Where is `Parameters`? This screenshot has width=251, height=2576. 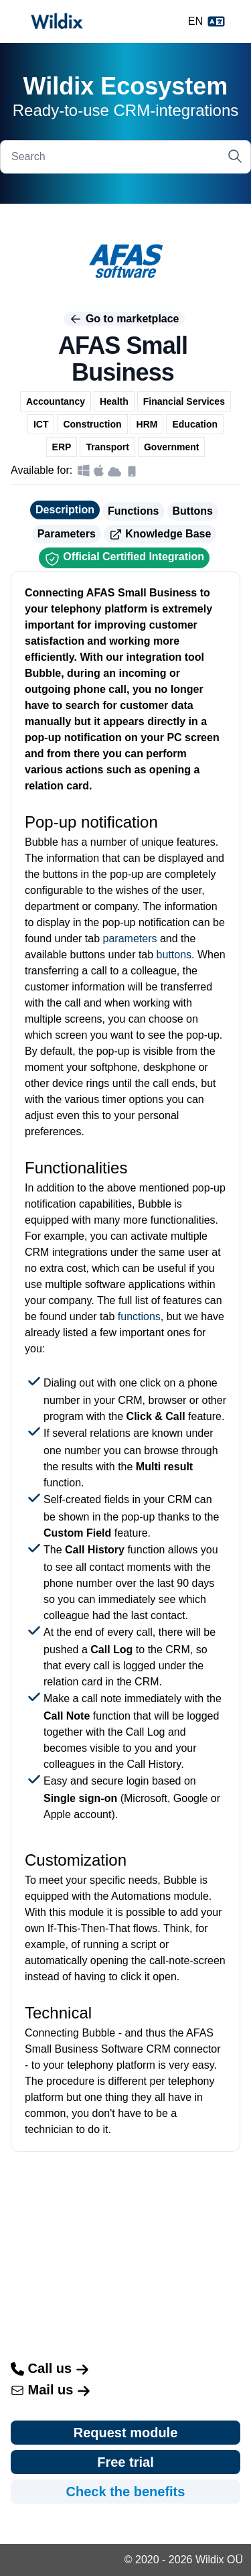 Parameters is located at coordinates (66, 533).